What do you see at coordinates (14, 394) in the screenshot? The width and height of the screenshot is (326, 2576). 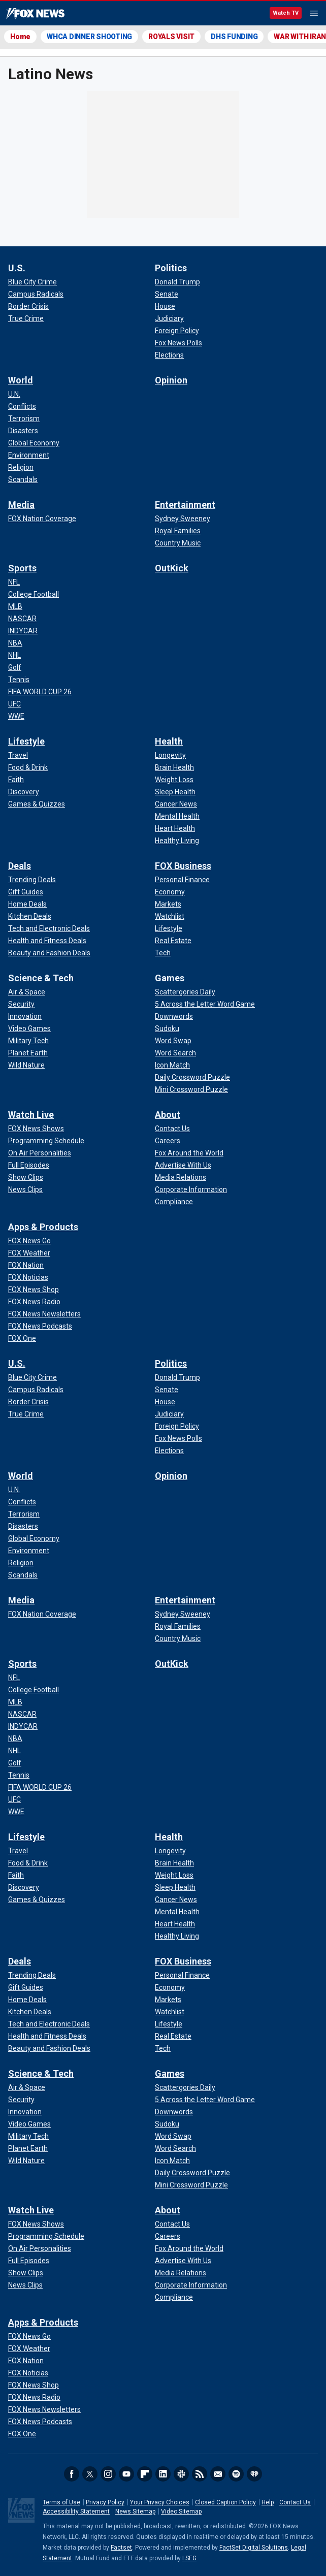 I see `[World - U.N.]` at bounding box center [14, 394].